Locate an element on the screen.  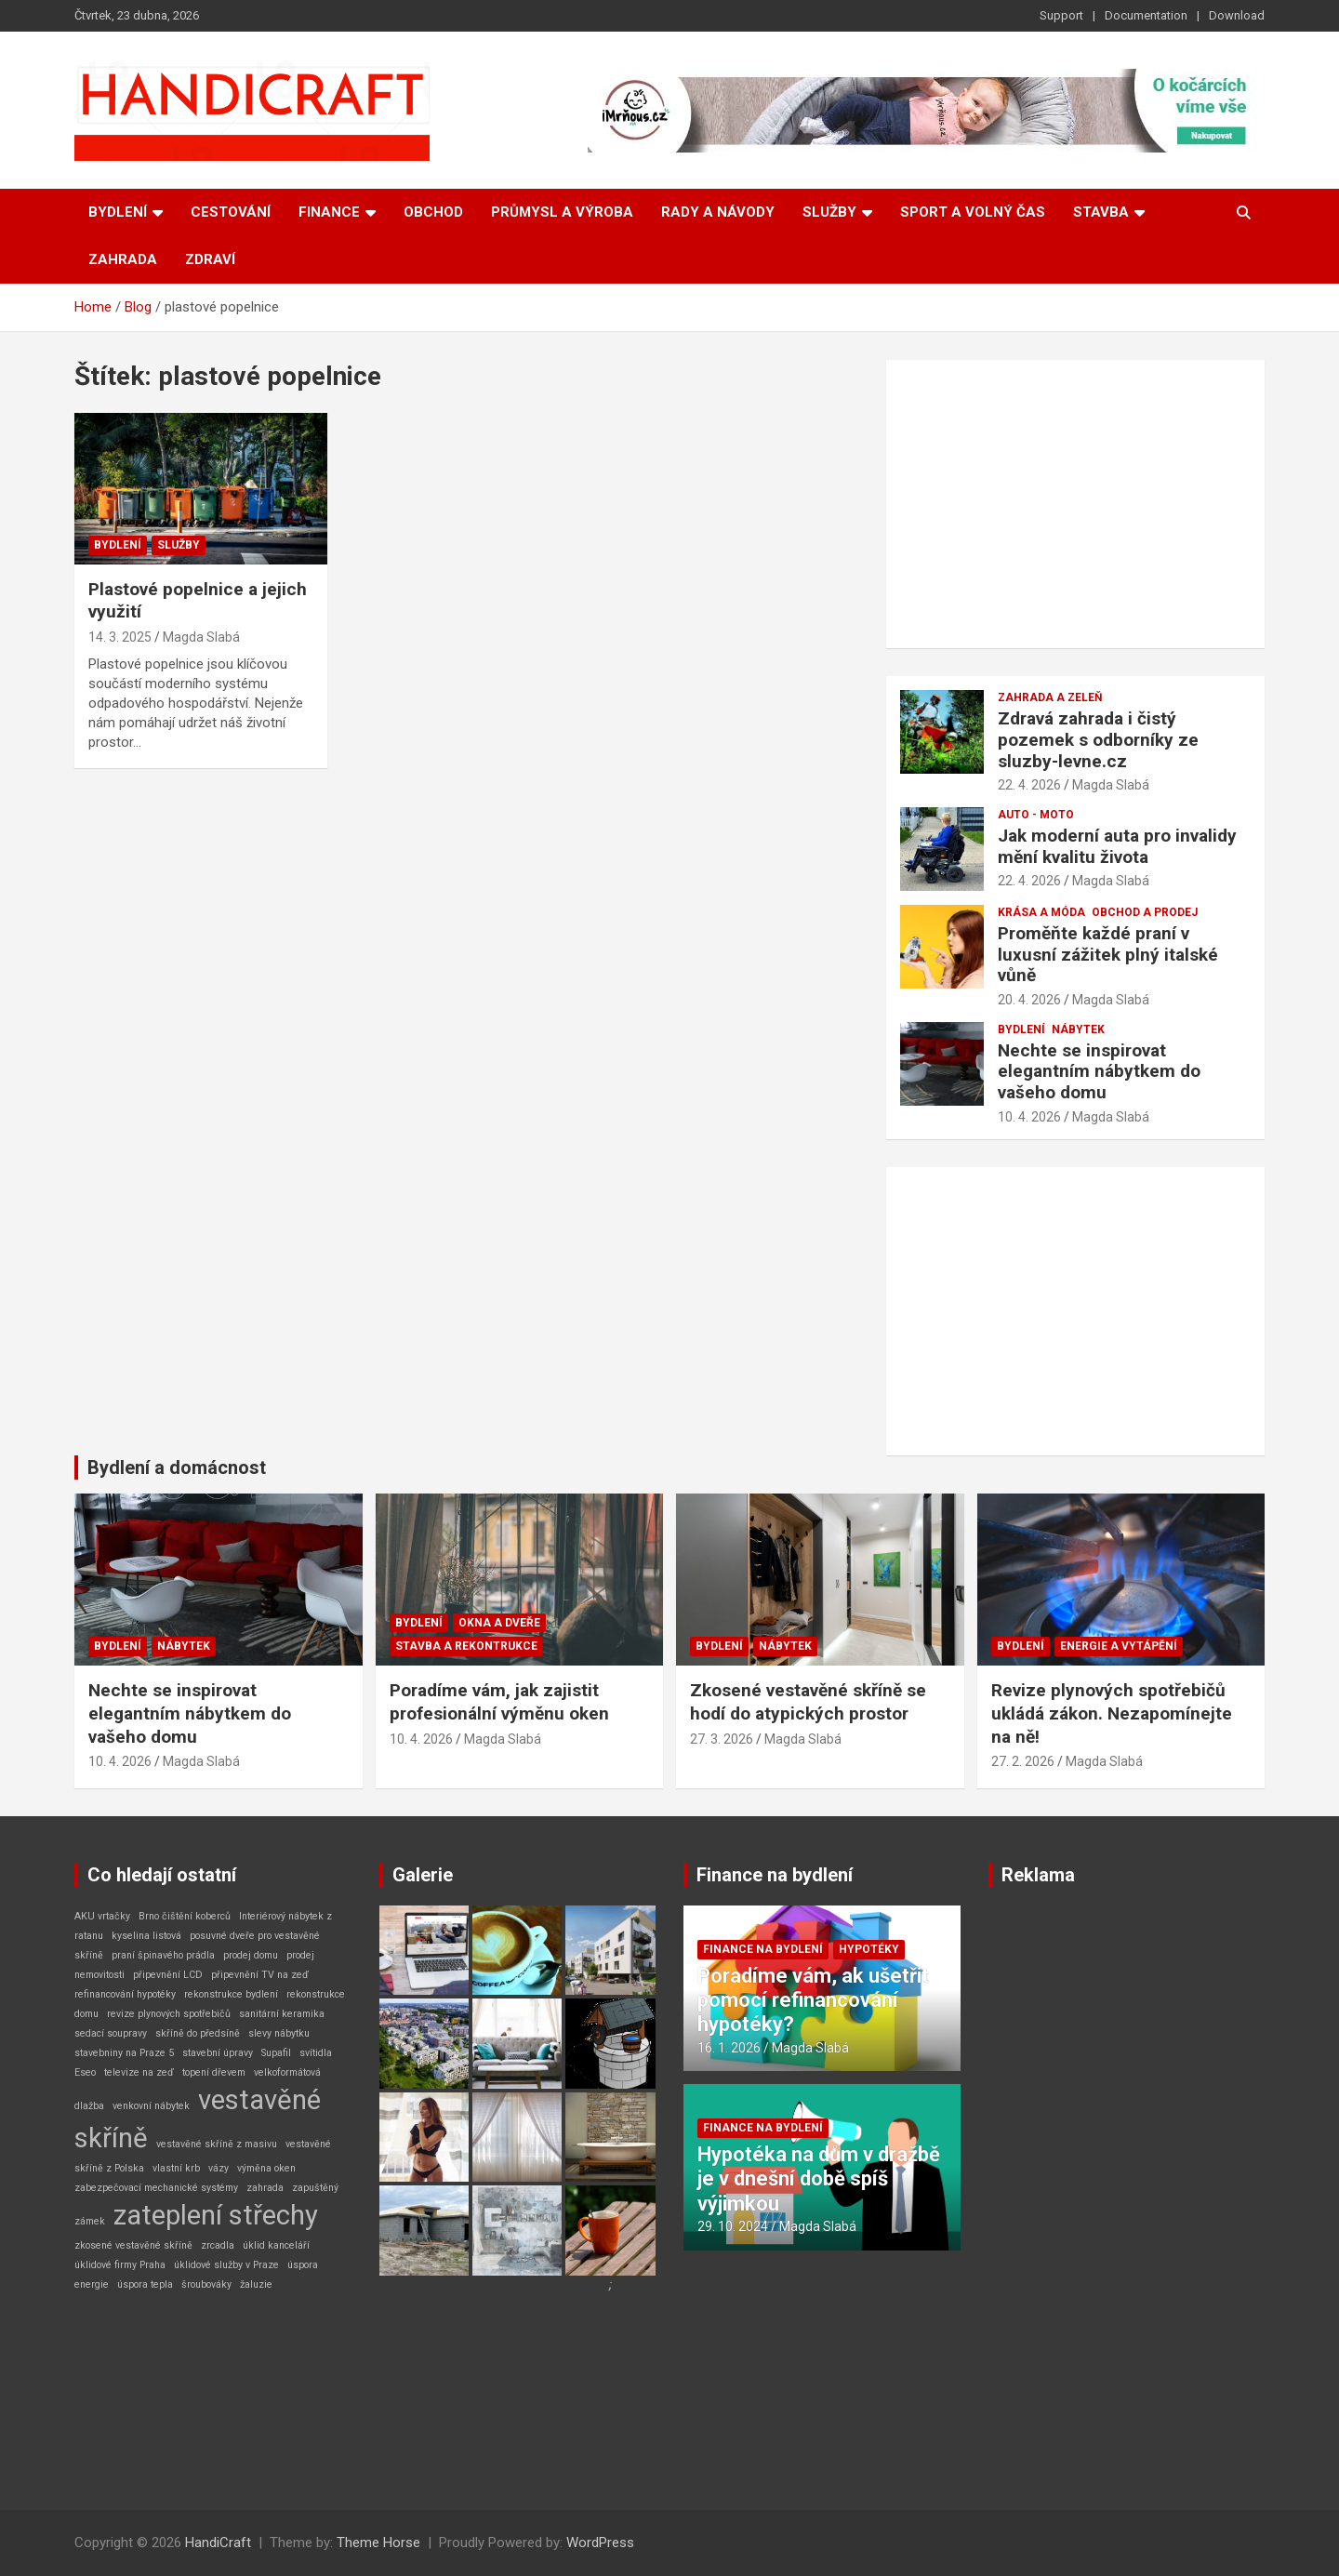
27. 3. 2026 is located at coordinates (721, 1739).